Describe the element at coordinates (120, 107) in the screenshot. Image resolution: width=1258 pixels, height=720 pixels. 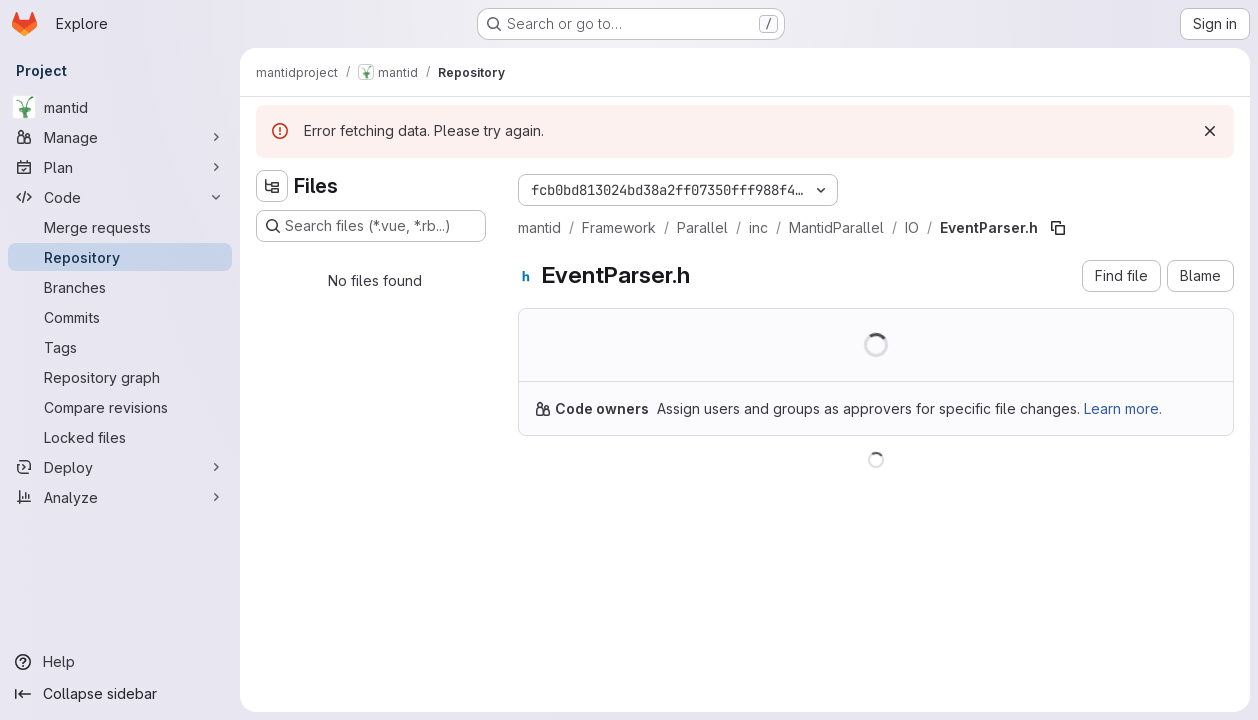
I see `[mantid]` at that location.